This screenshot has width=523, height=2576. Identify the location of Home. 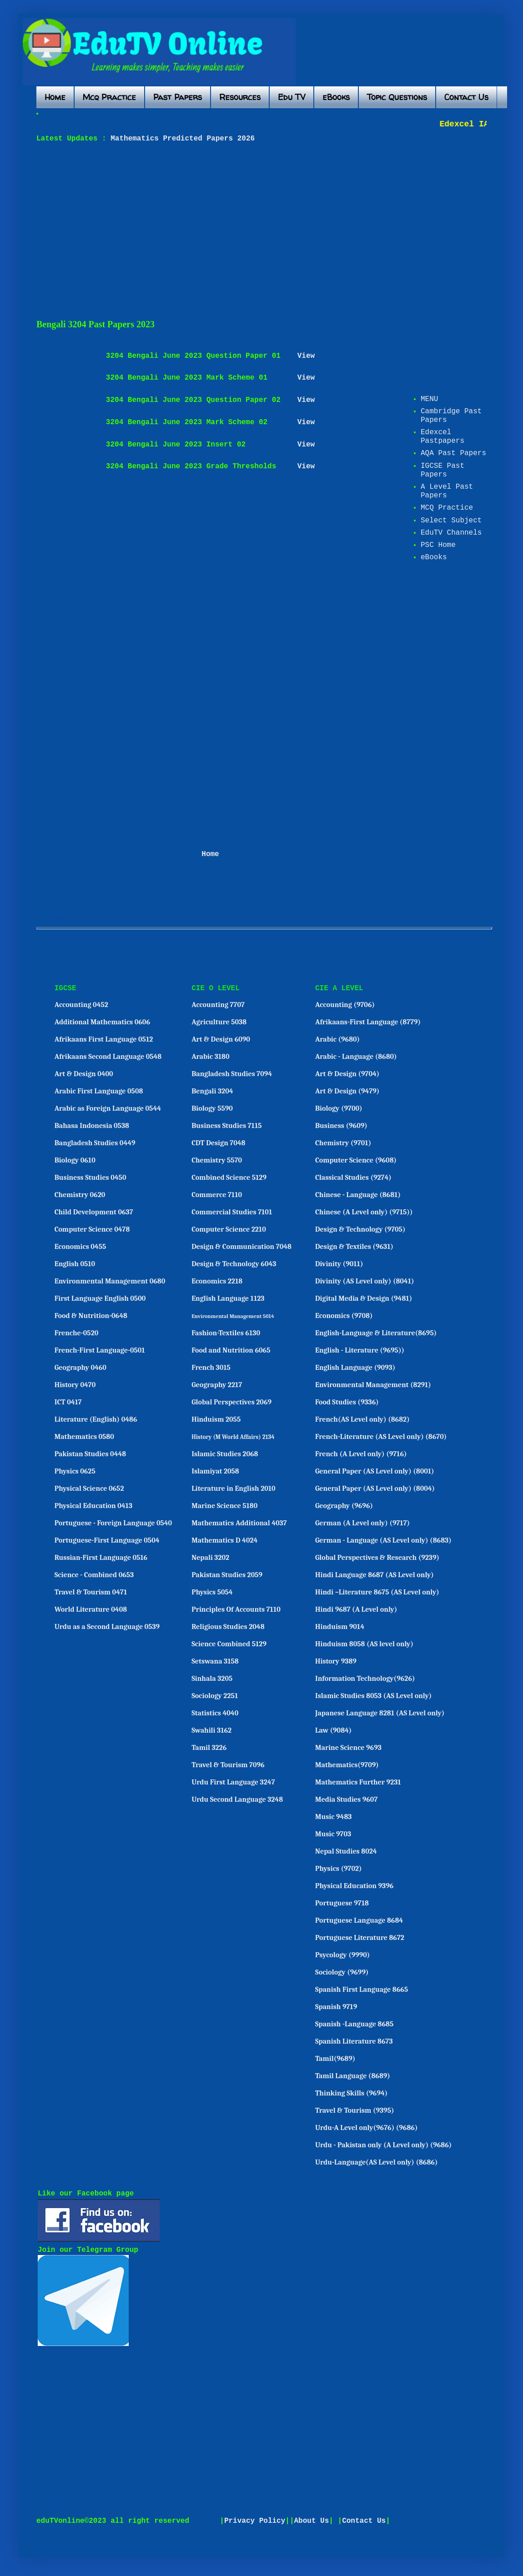
(55, 97).